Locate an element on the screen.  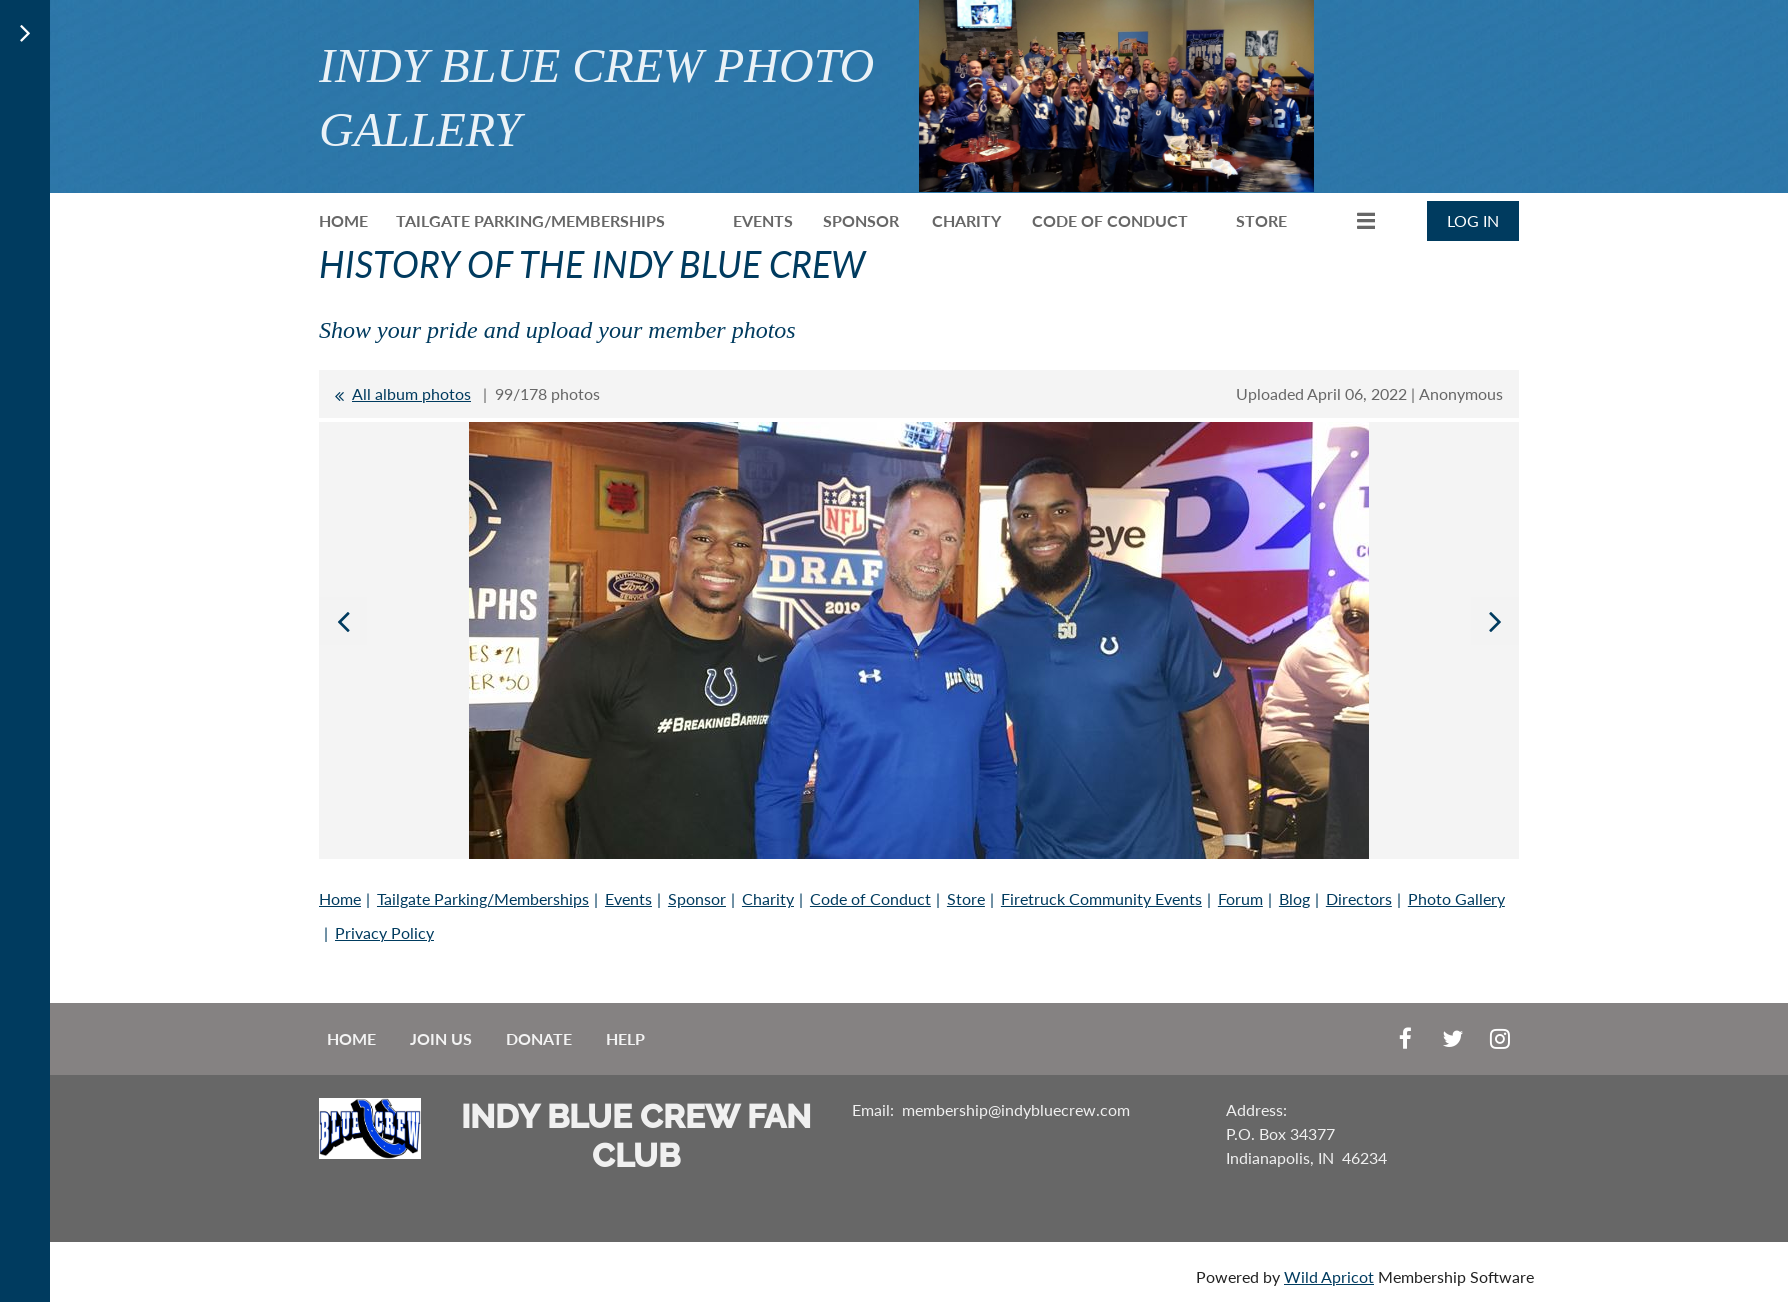
Photo Gallery is located at coordinates (1456, 898).